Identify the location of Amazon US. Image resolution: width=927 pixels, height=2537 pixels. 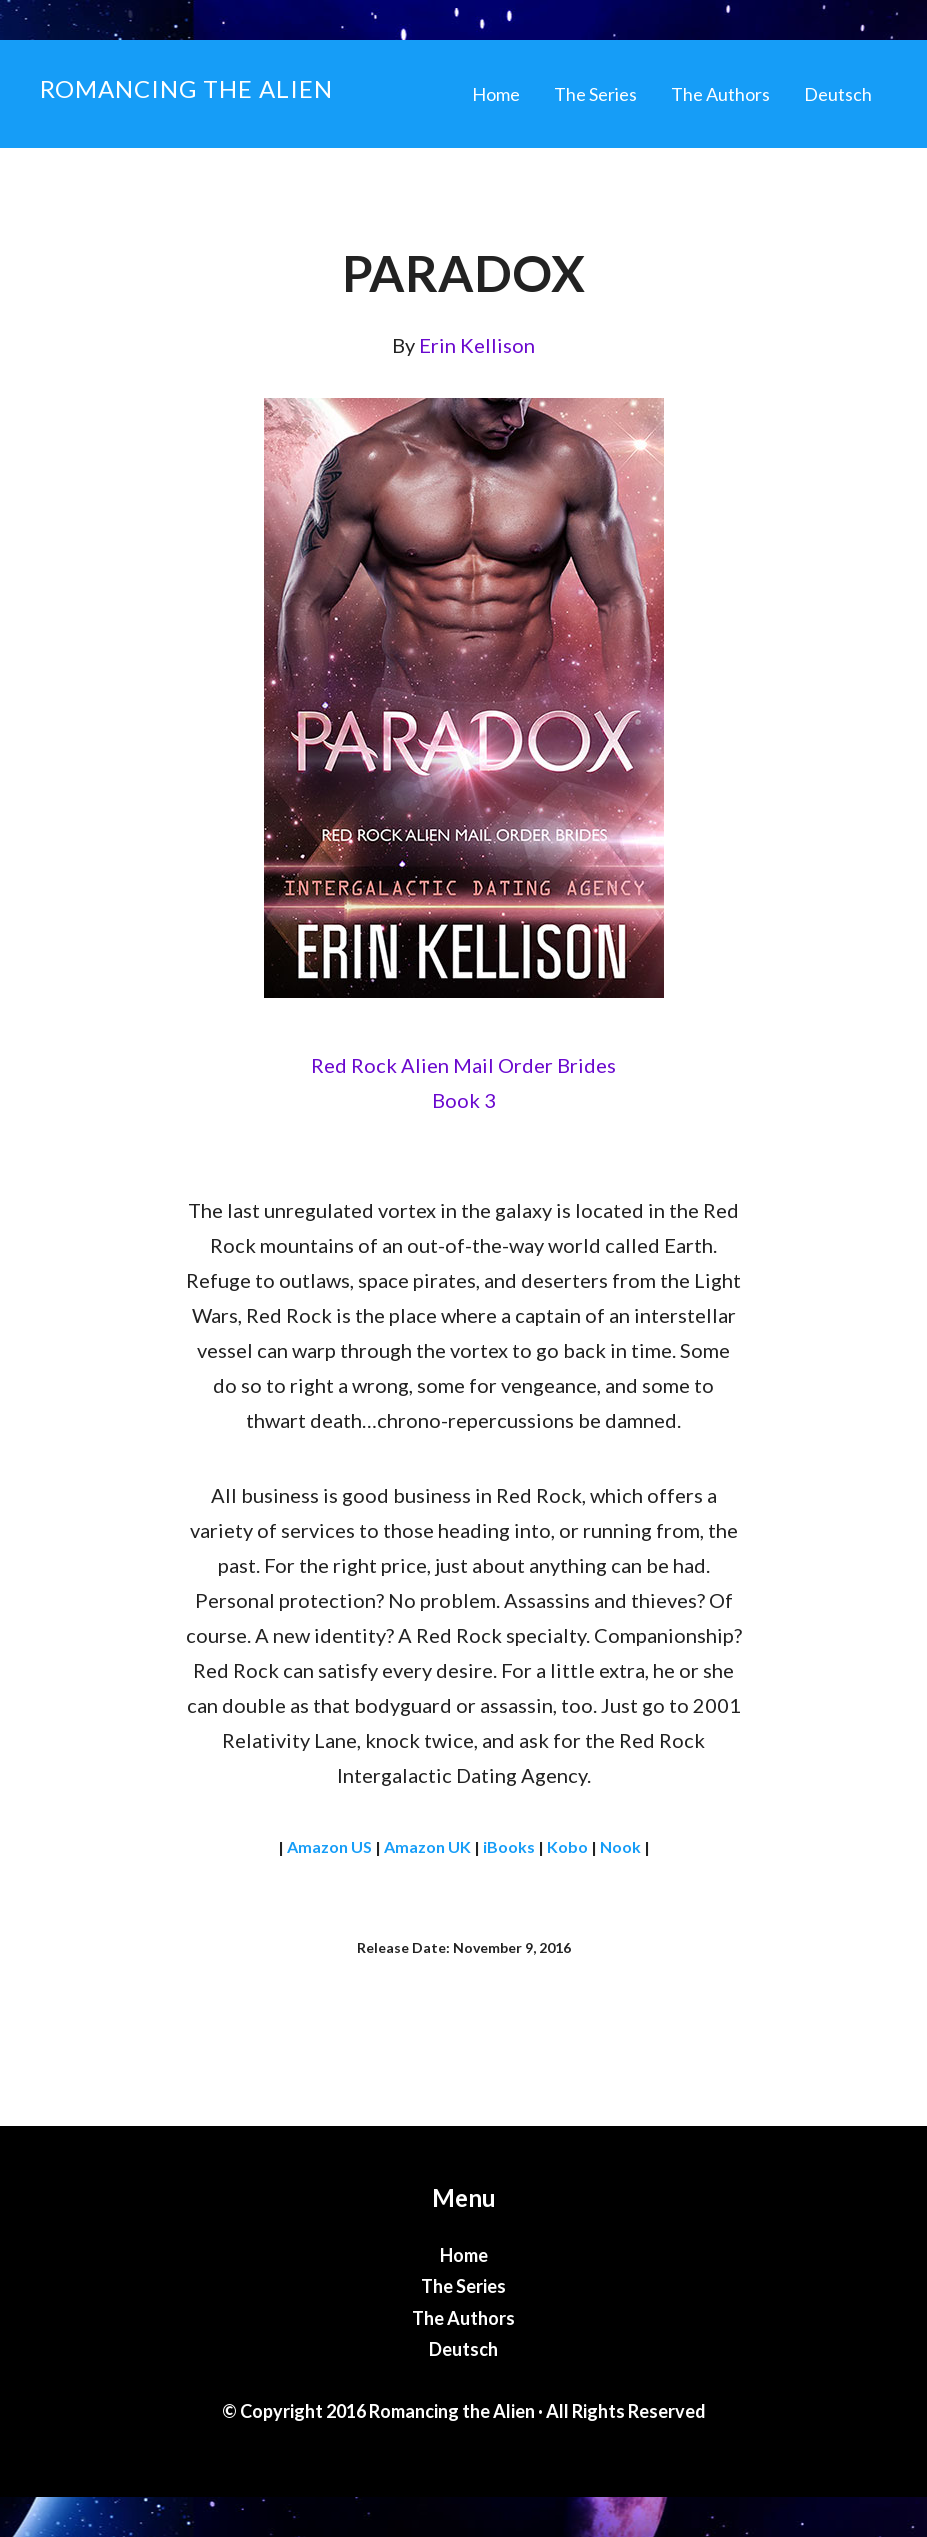
(329, 1846).